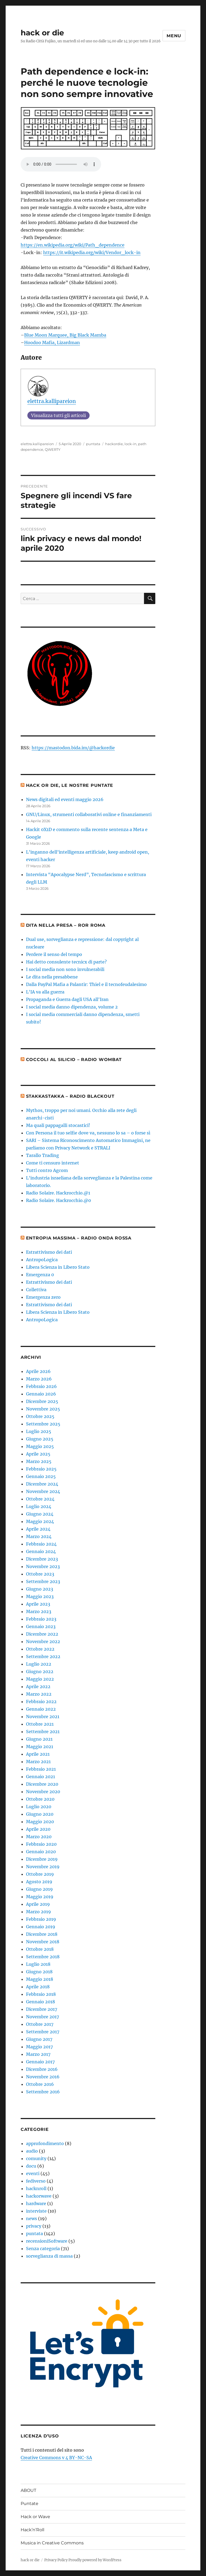 Image resolution: width=206 pixels, height=2576 pixels. What do you see at coordinates (38, 1506) in the screenshot?
I see `Luglio 2024` at bounding box center [38, 1506].